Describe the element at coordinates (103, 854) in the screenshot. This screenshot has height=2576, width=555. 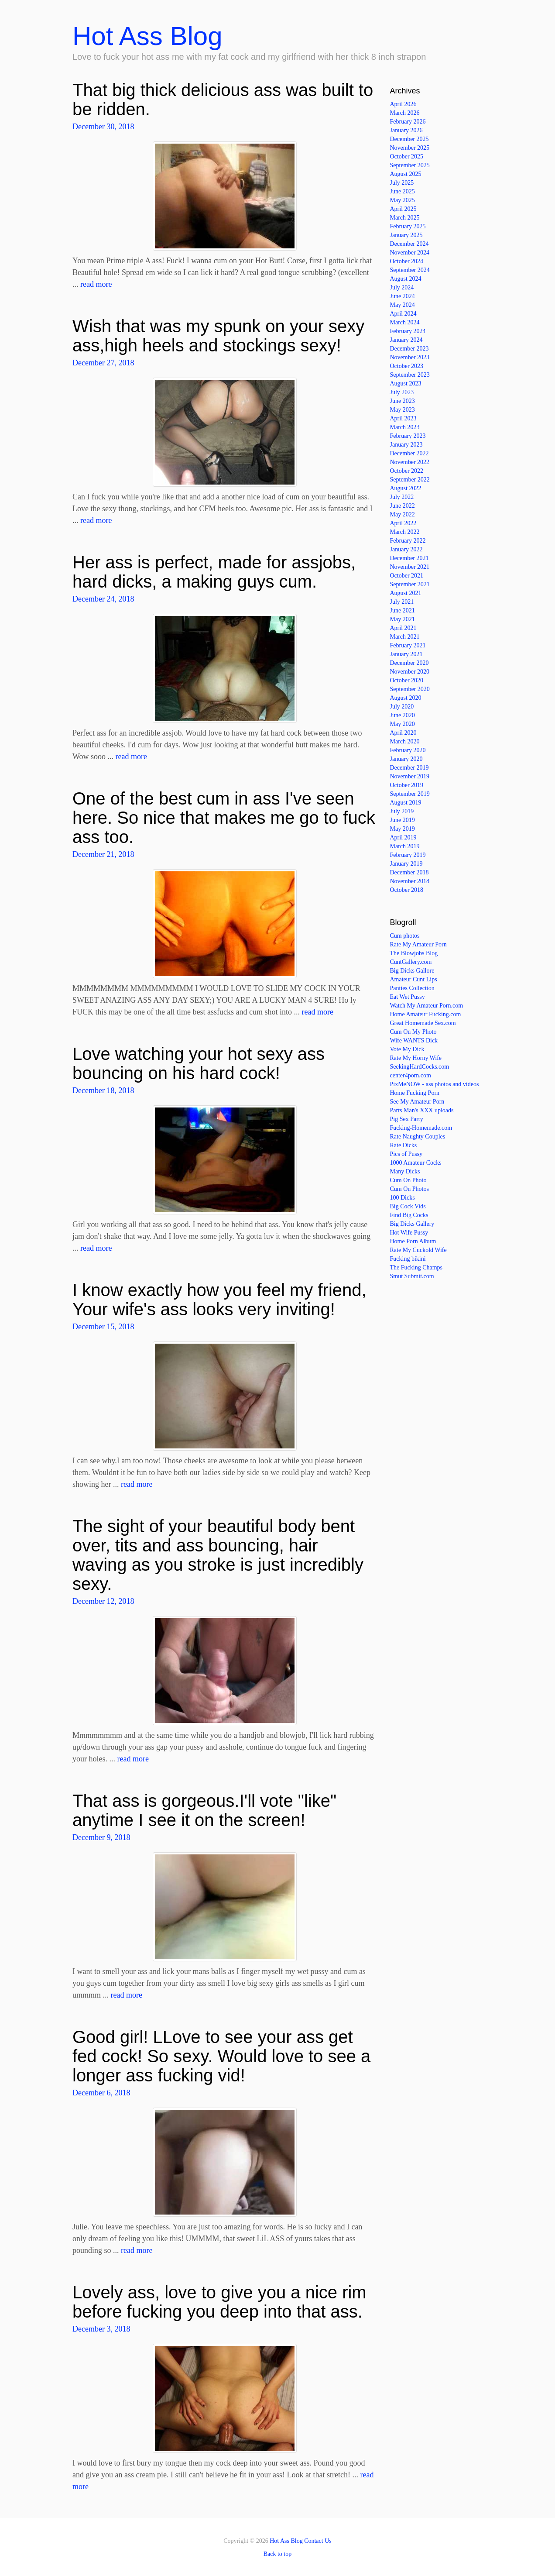
I see `December 21, 2018` at that location.